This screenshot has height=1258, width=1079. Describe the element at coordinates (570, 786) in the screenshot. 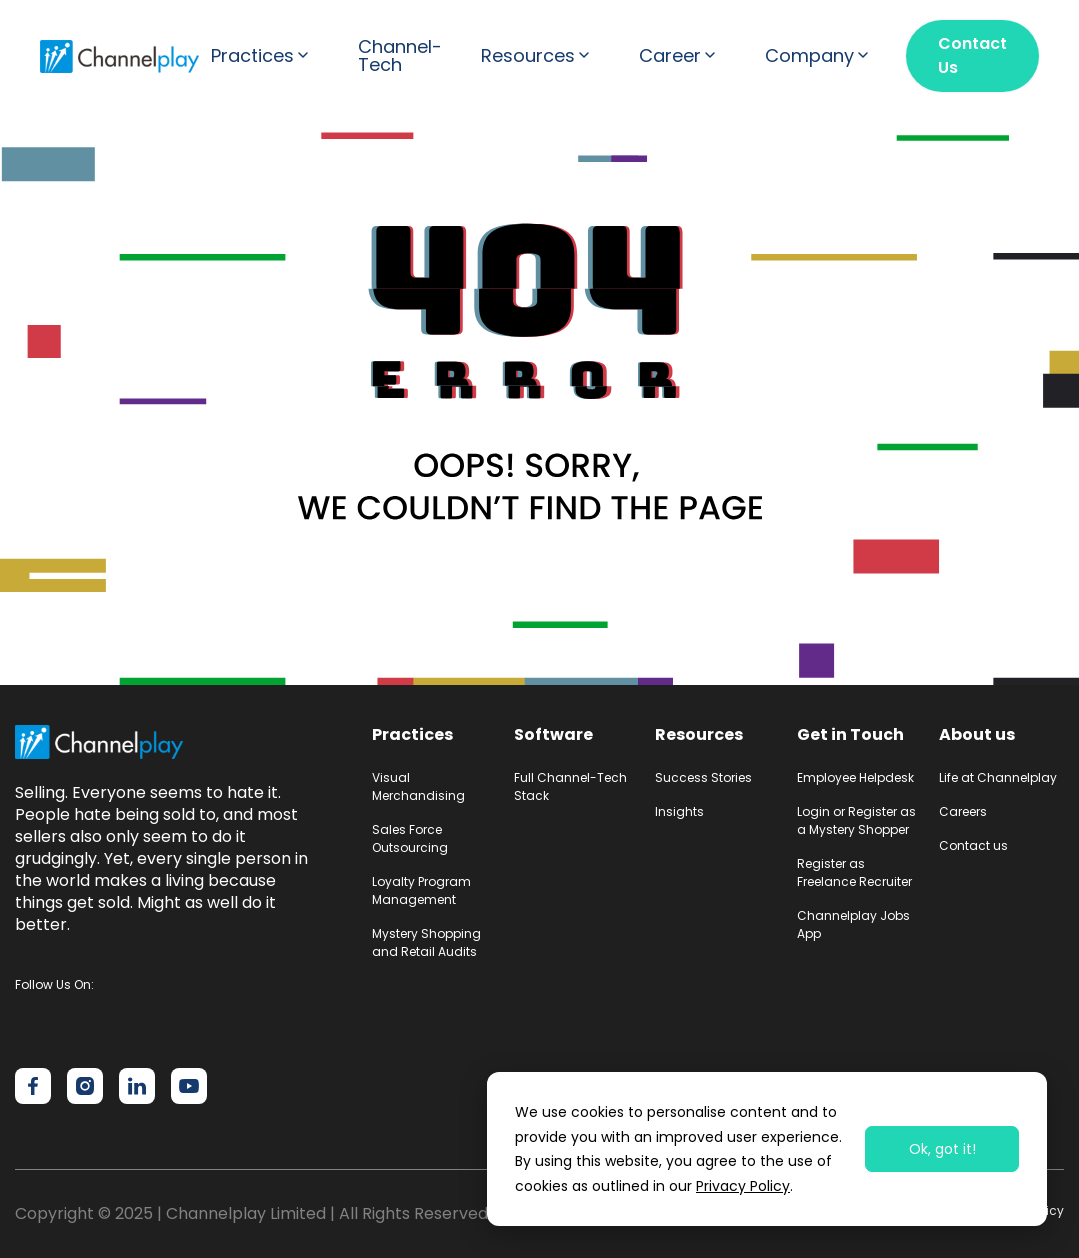

I see `Full Channel-Tech Stack` at that location.